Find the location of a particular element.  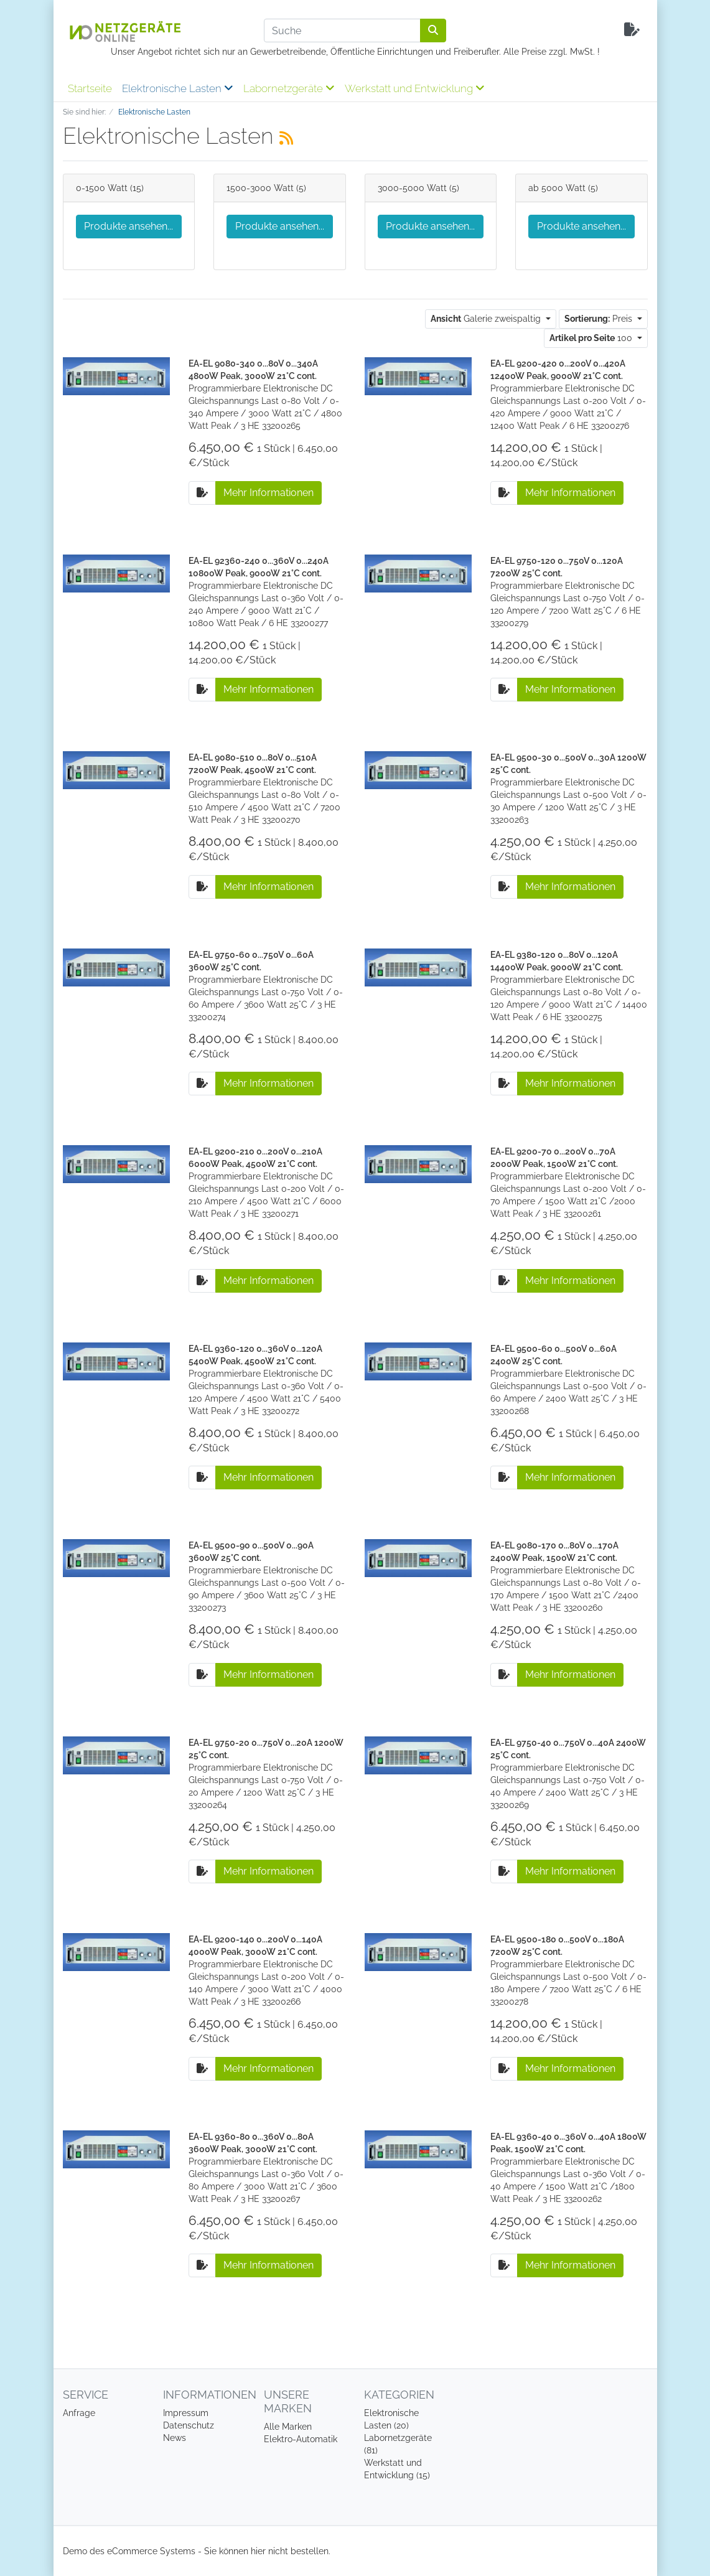

[RSS Current Category] is located at coordinates (286, 138).